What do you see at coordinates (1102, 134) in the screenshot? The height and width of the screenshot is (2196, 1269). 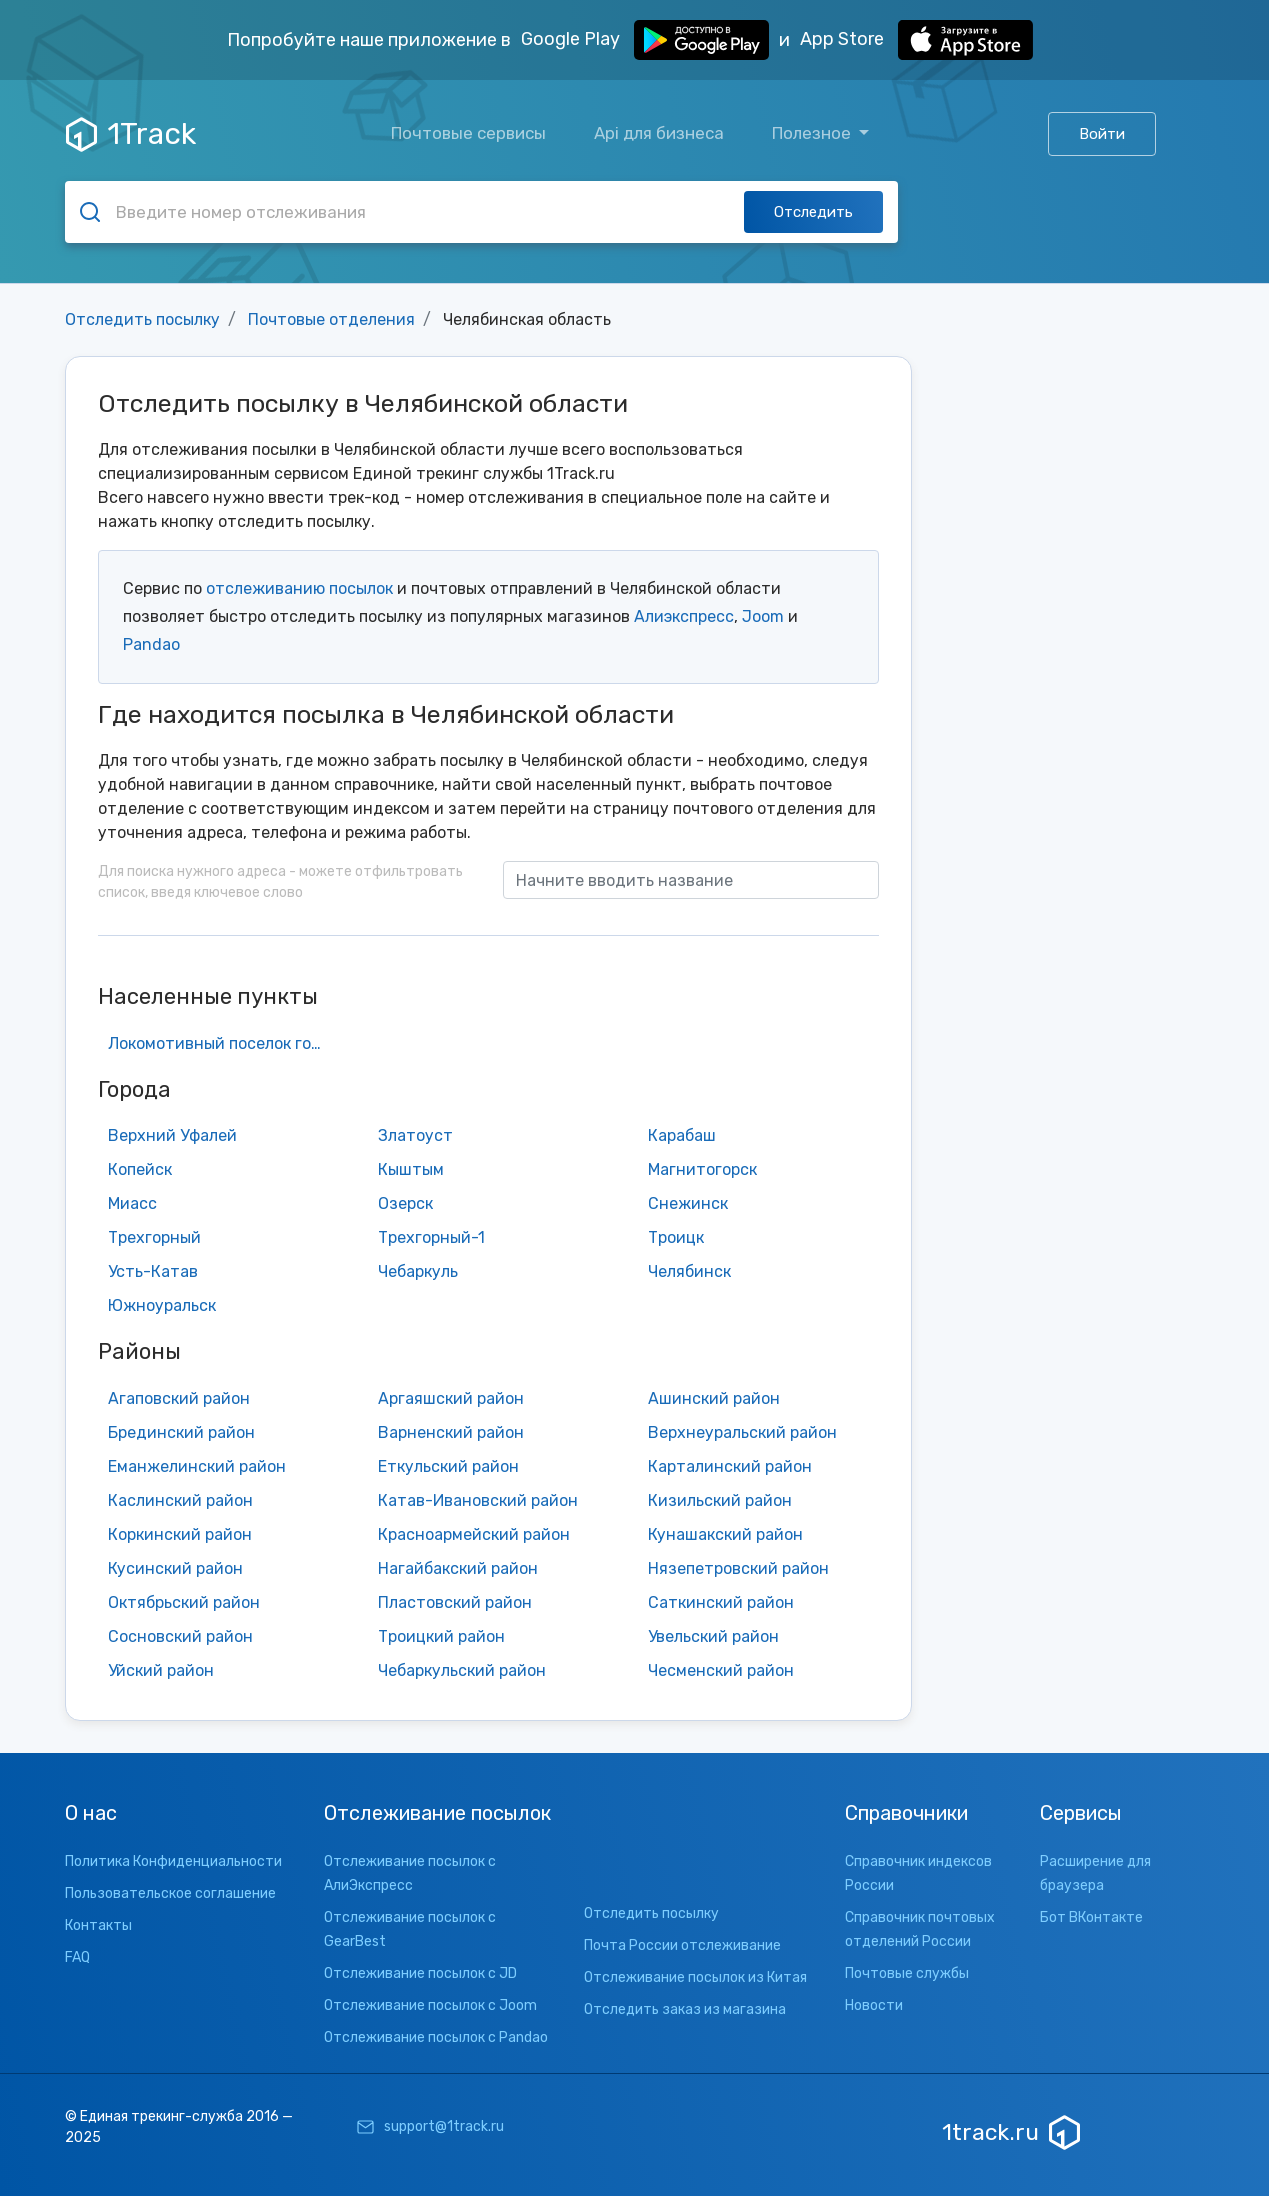 I see `Войти` at bounding box center [1102, 134].